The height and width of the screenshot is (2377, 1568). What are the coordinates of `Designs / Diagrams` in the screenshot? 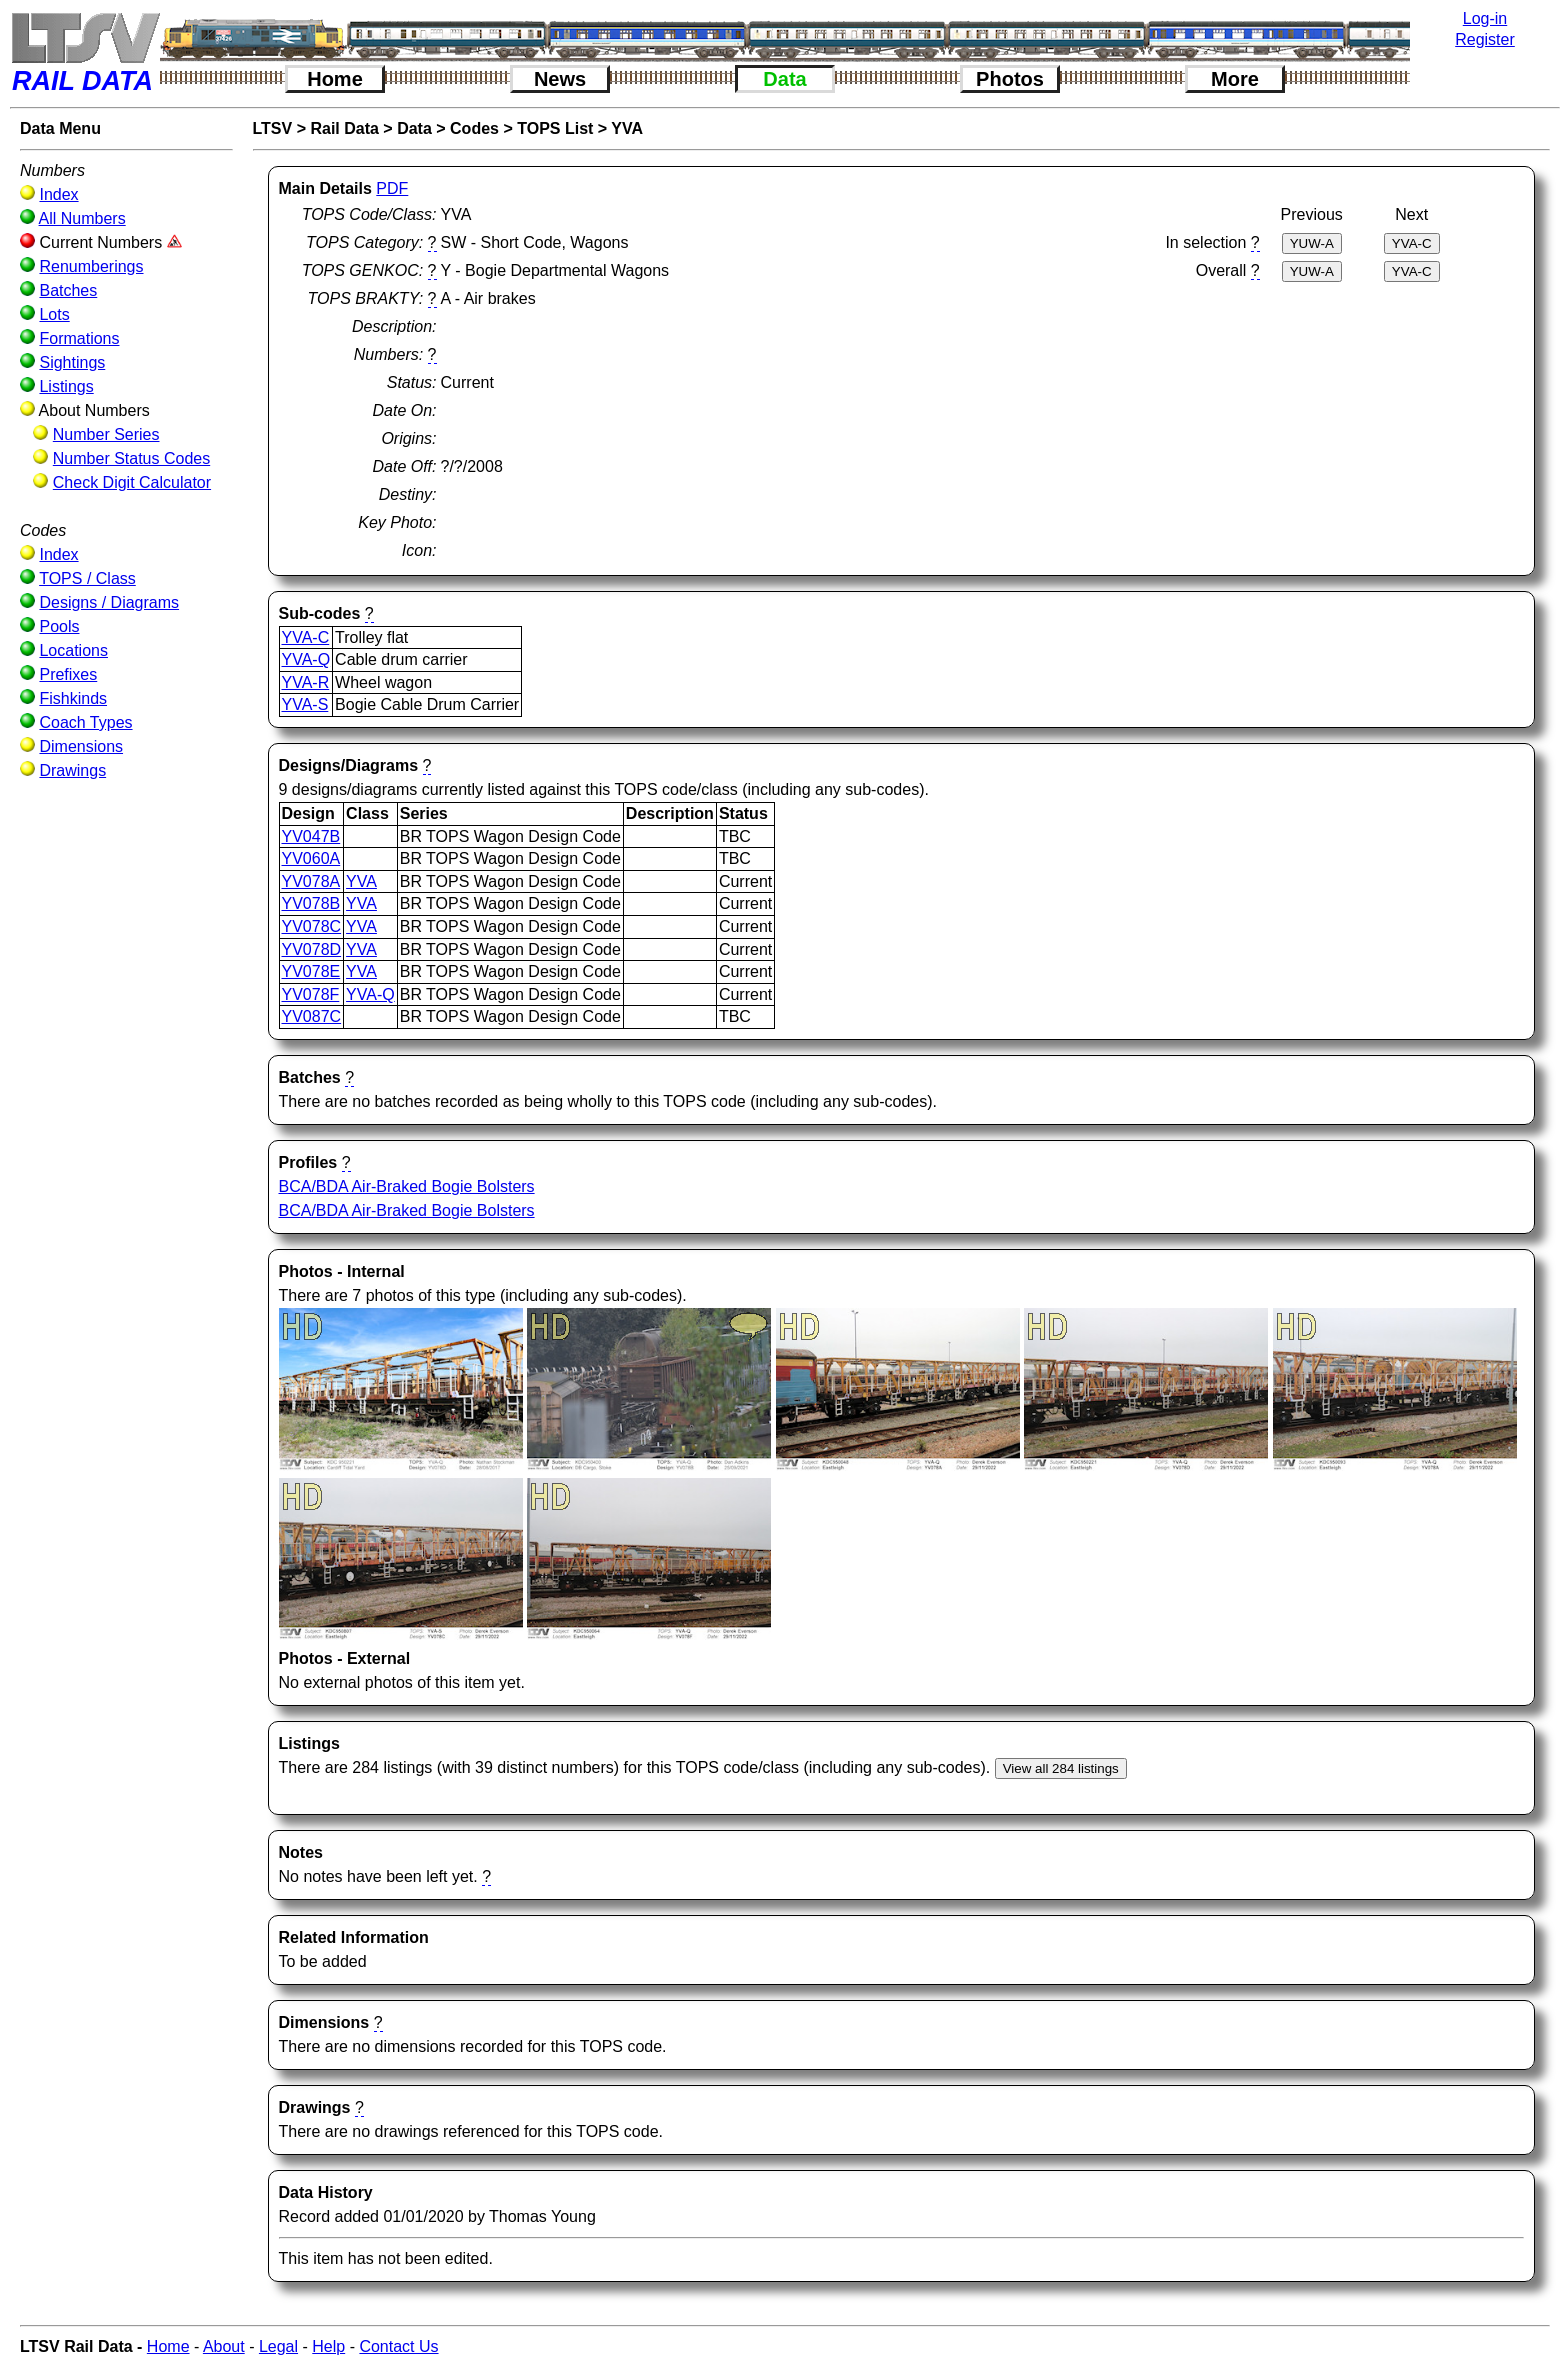 It's located at (109, 602).